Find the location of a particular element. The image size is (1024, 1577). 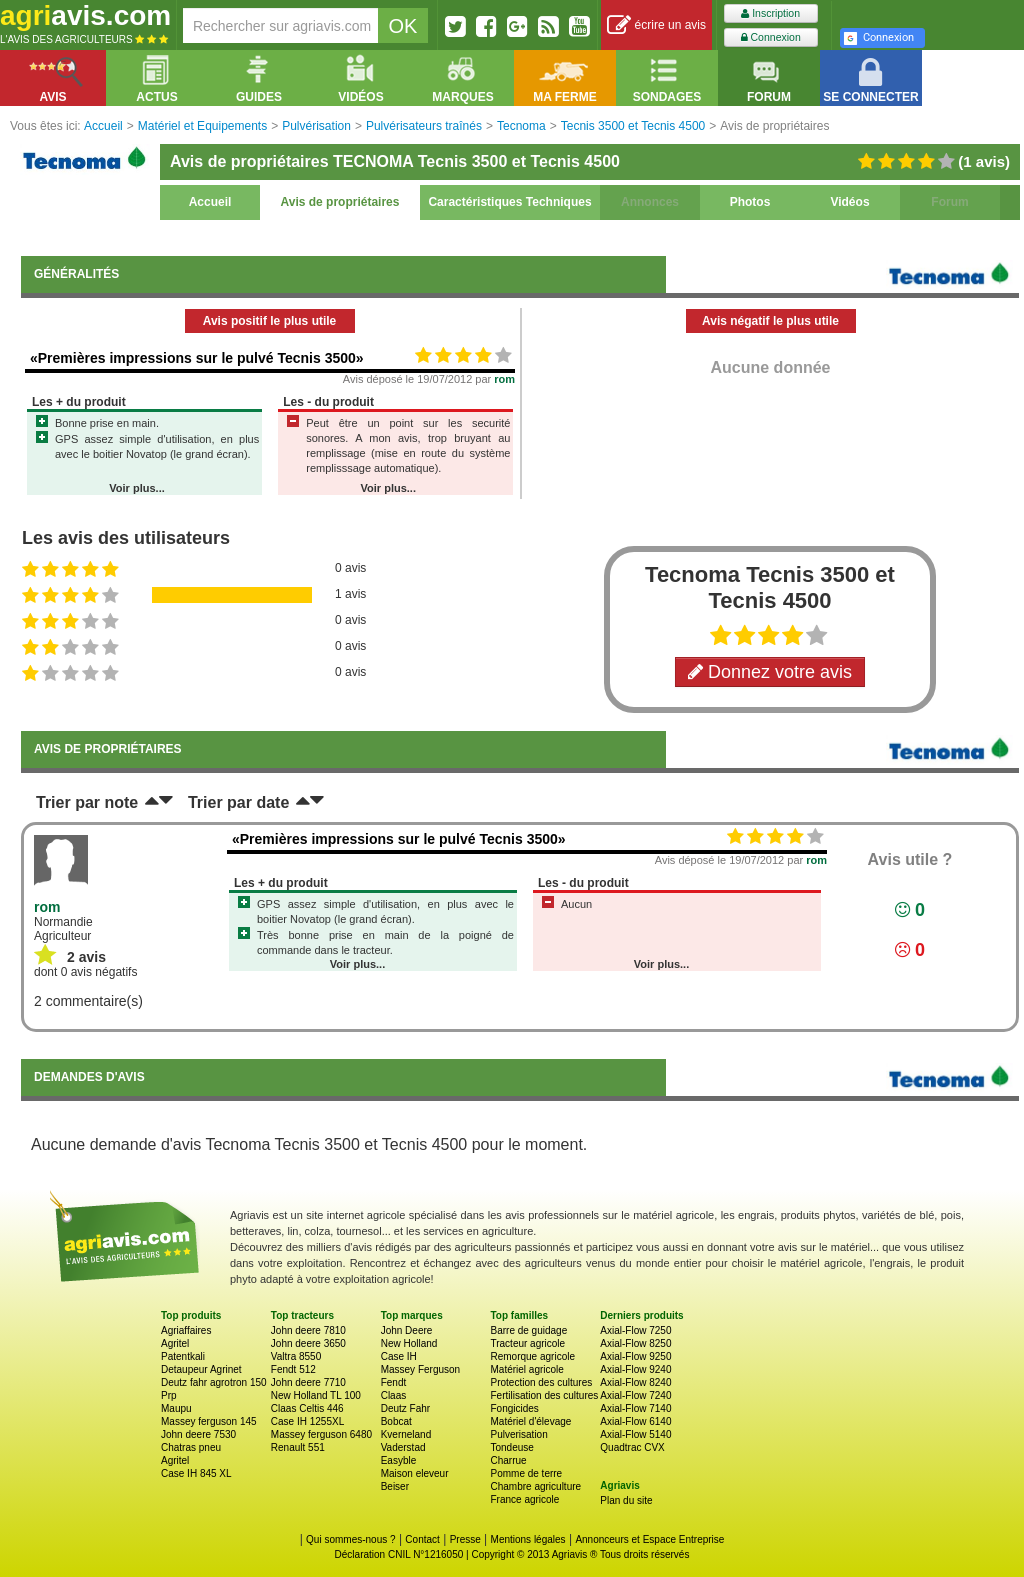

Case IH 845 XL is located at coordinates (196, 1473).